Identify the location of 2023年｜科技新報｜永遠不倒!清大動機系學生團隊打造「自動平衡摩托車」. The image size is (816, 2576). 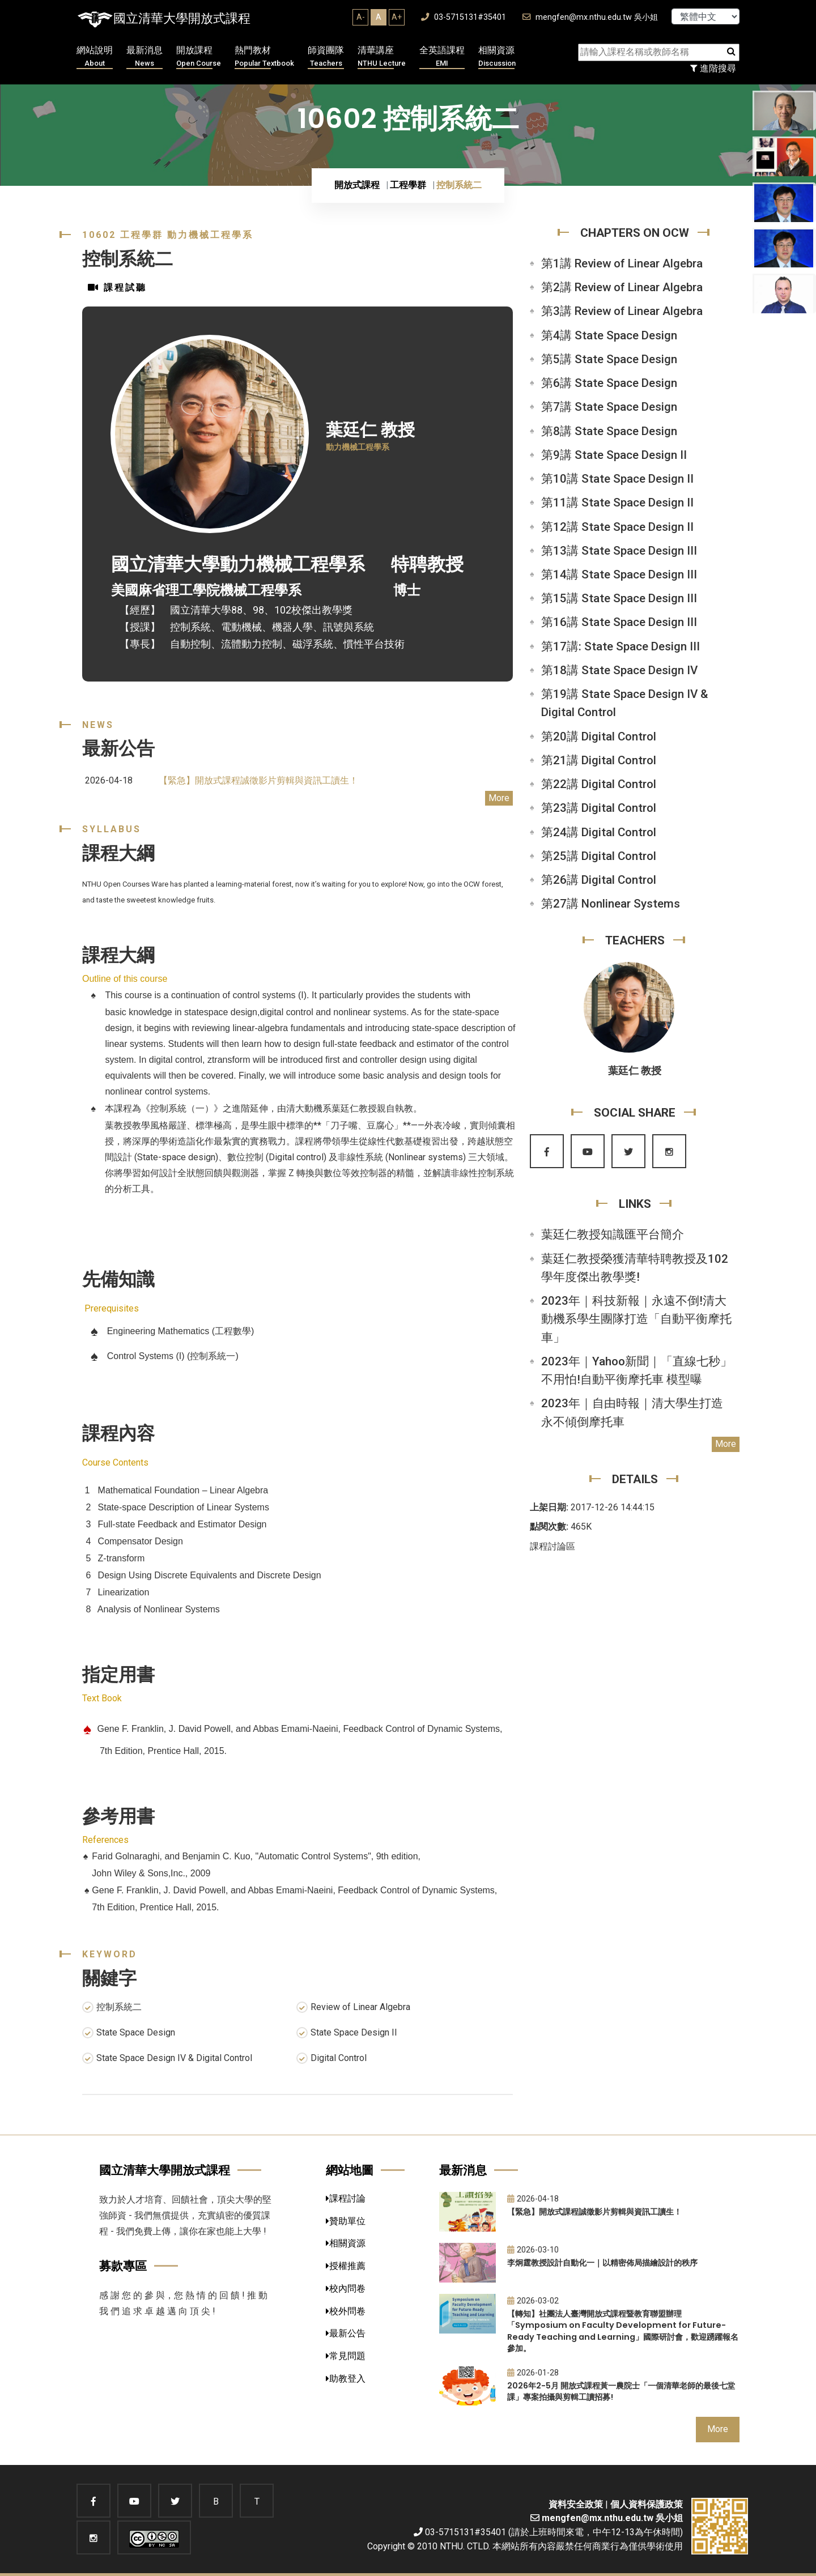
(636, 1319).